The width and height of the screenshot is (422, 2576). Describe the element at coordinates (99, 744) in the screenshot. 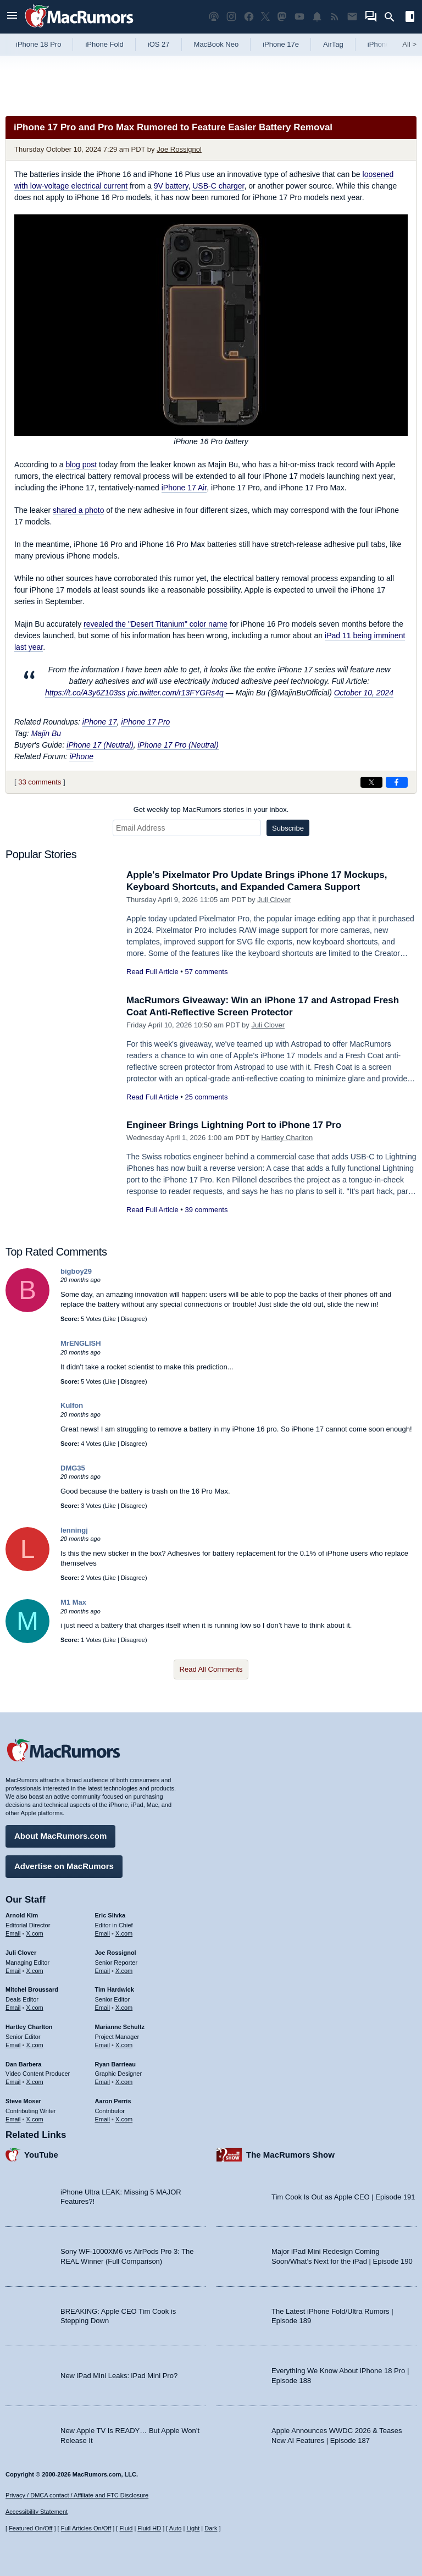

I see `iPhone 17 (Neutral)` at that location.